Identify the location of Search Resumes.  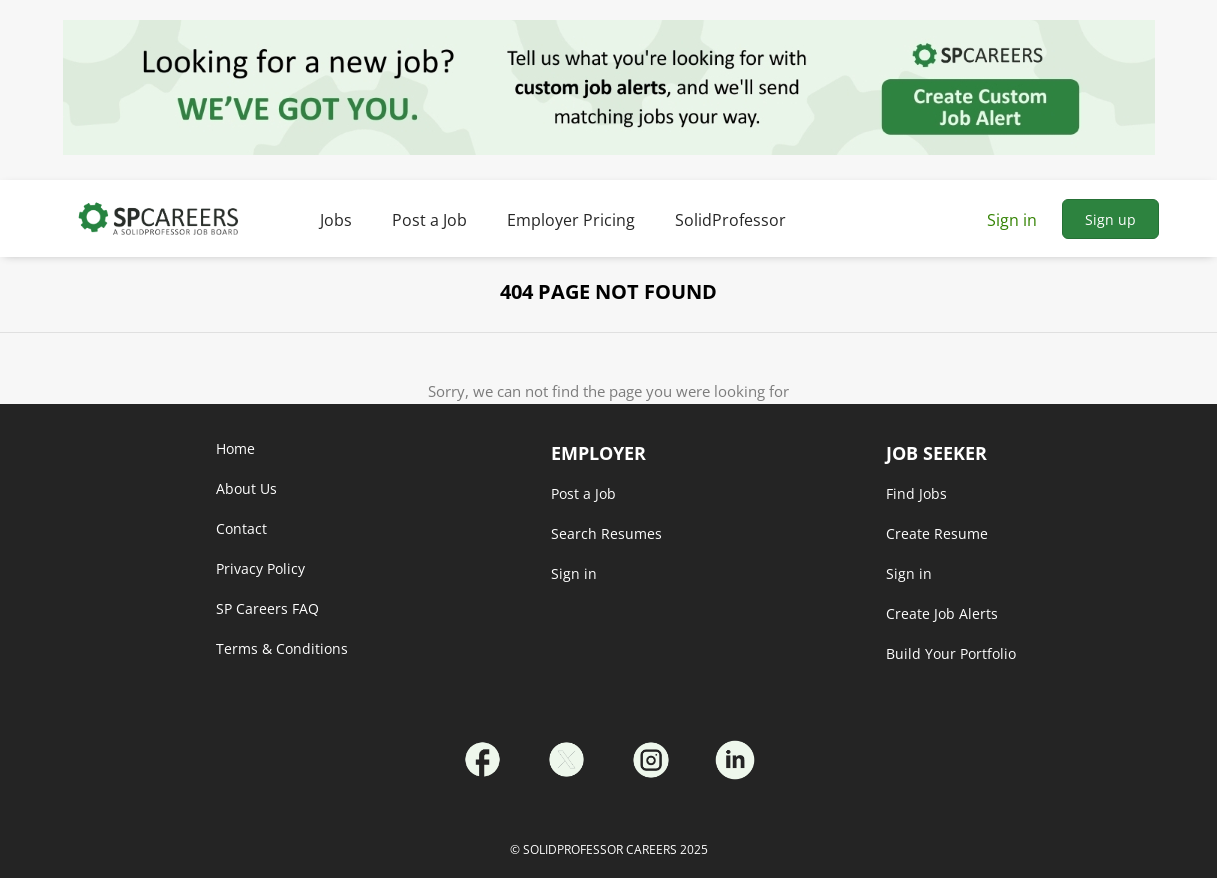
(606, 533).